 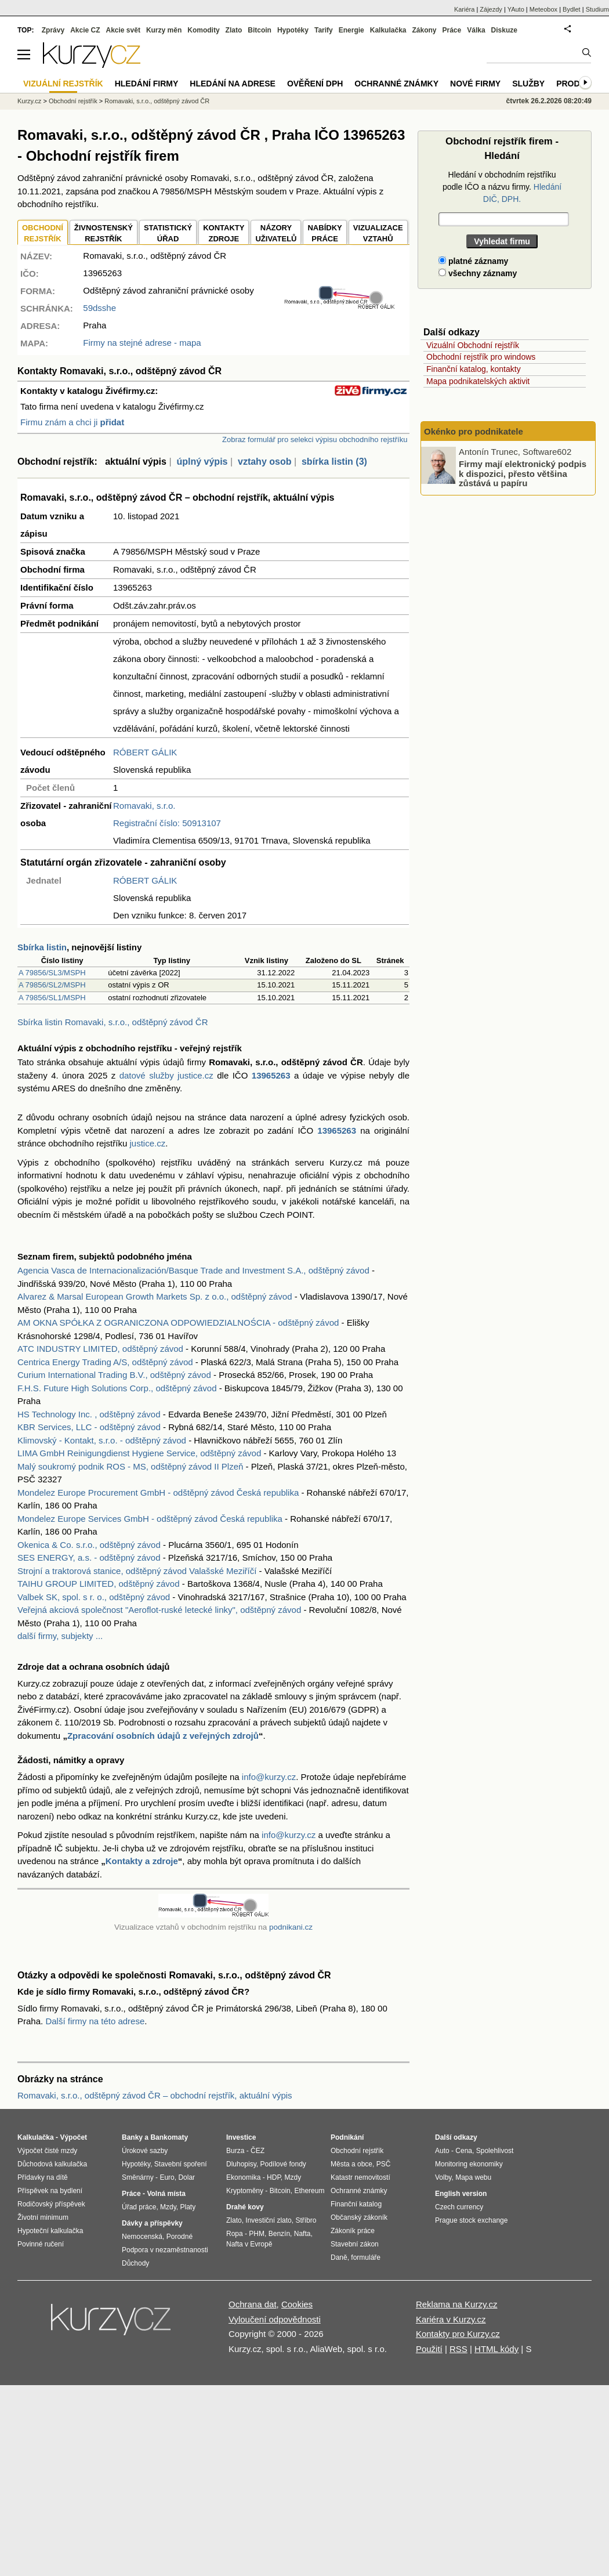 I want to click on RSS, so click(x=458, y=2349).